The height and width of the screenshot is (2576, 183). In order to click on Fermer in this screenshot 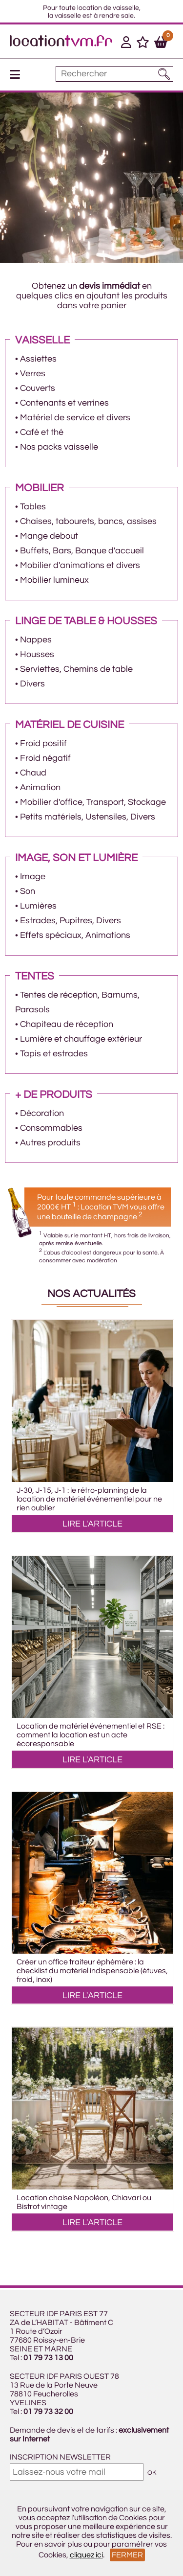, I will do `click(127, 2555)`.